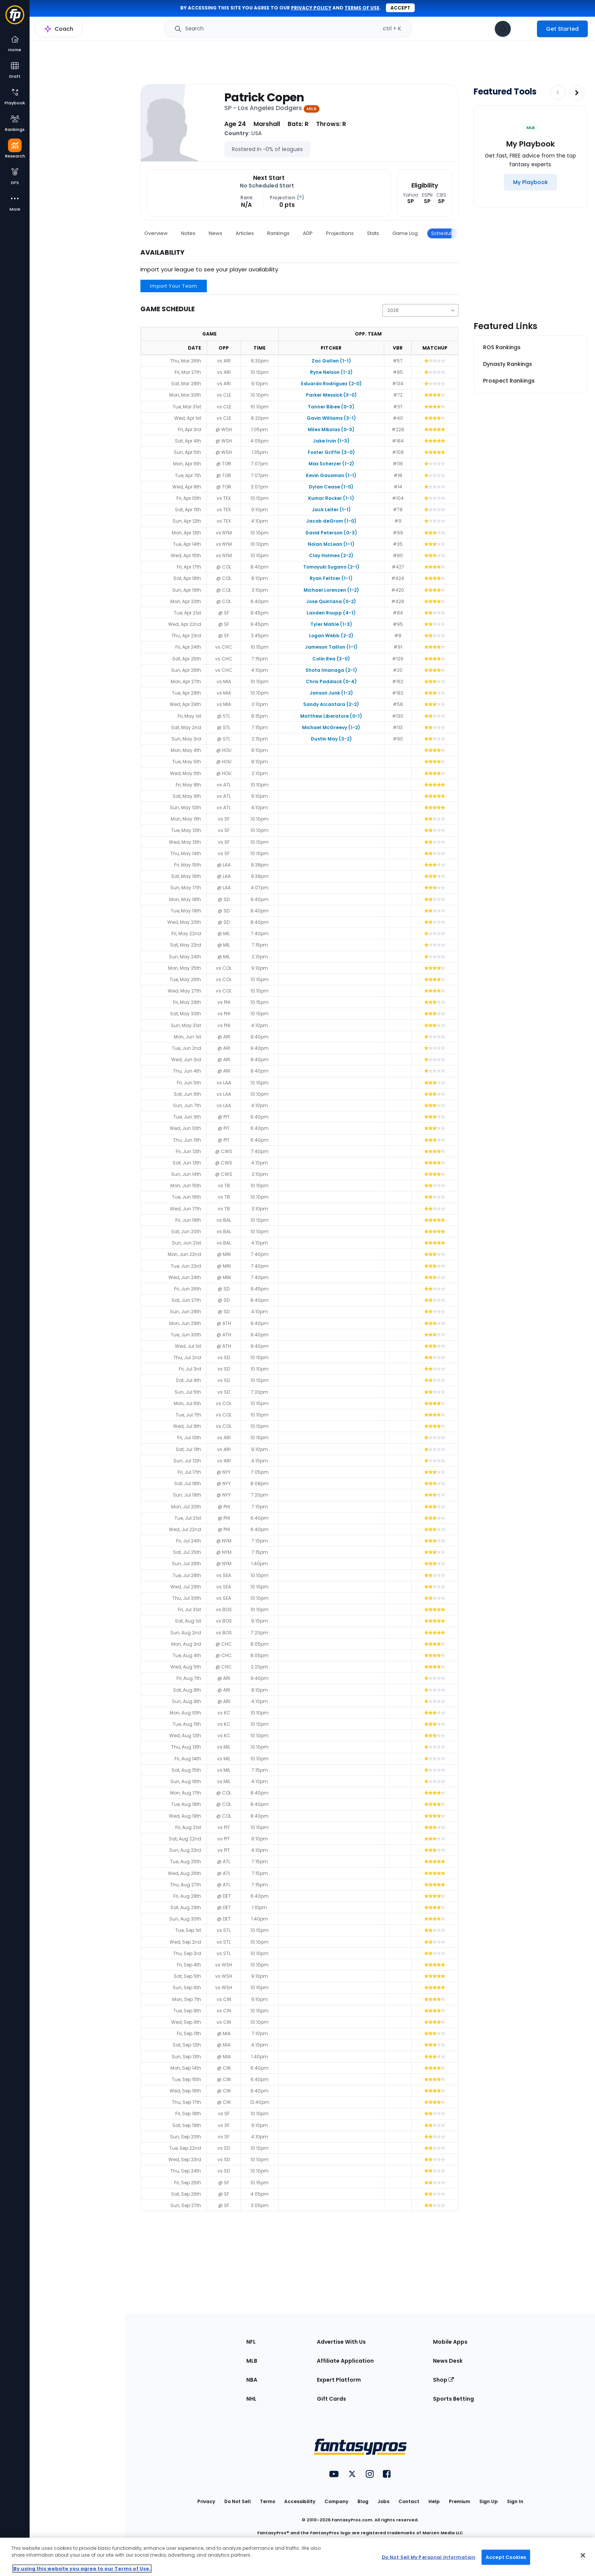 This screenshot has height=2576, width=595. What do you see at coordinates (373, 233) in the screenshot?
I see `Stats` at bounding box center [373, 233].